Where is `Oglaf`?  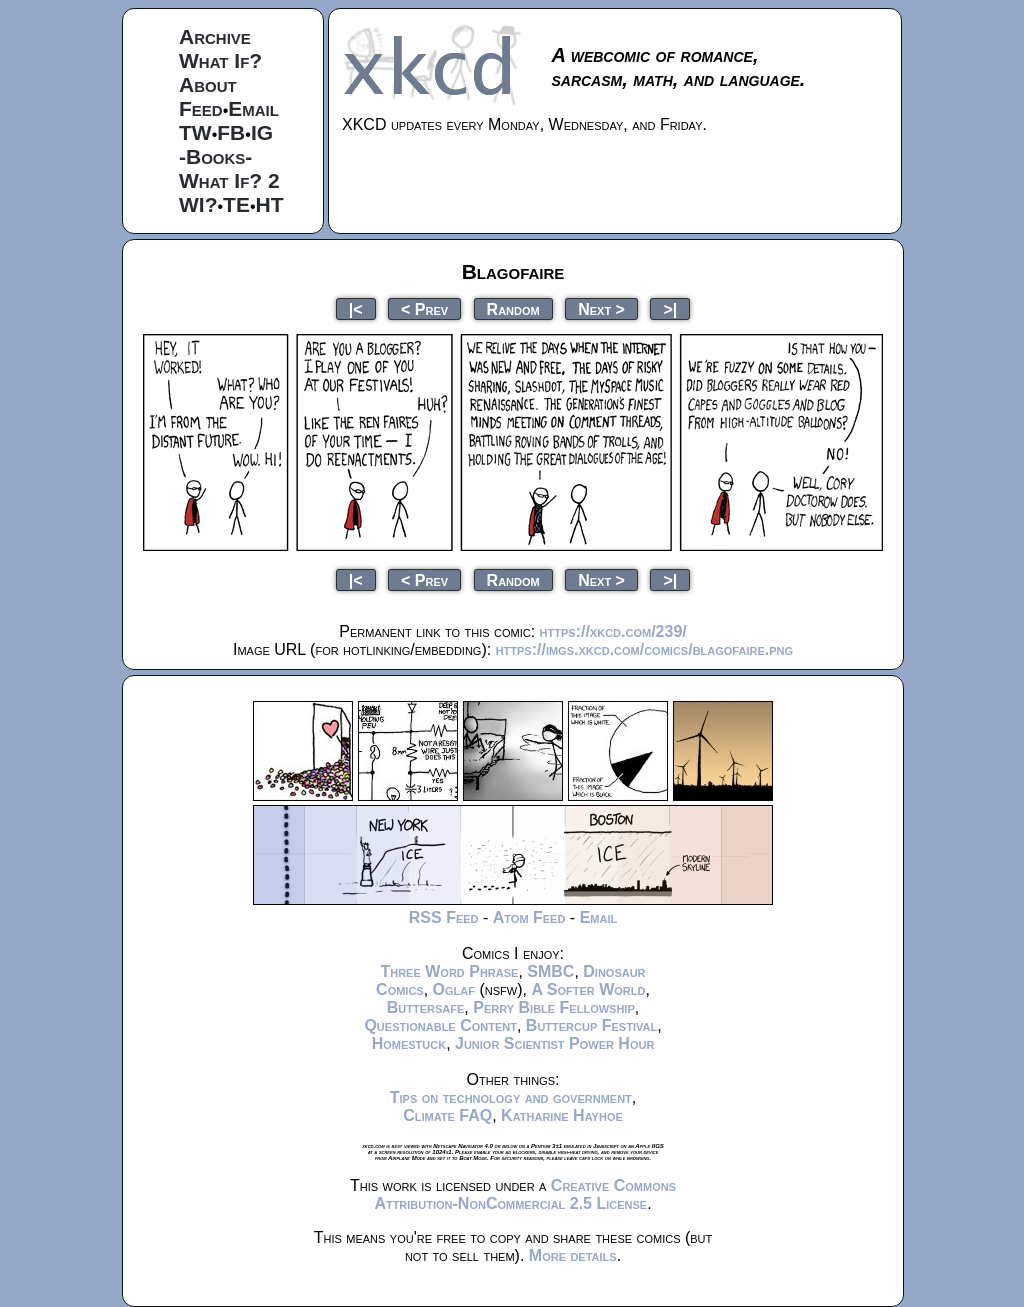 Oglaf is located at coordinates (454, 989).